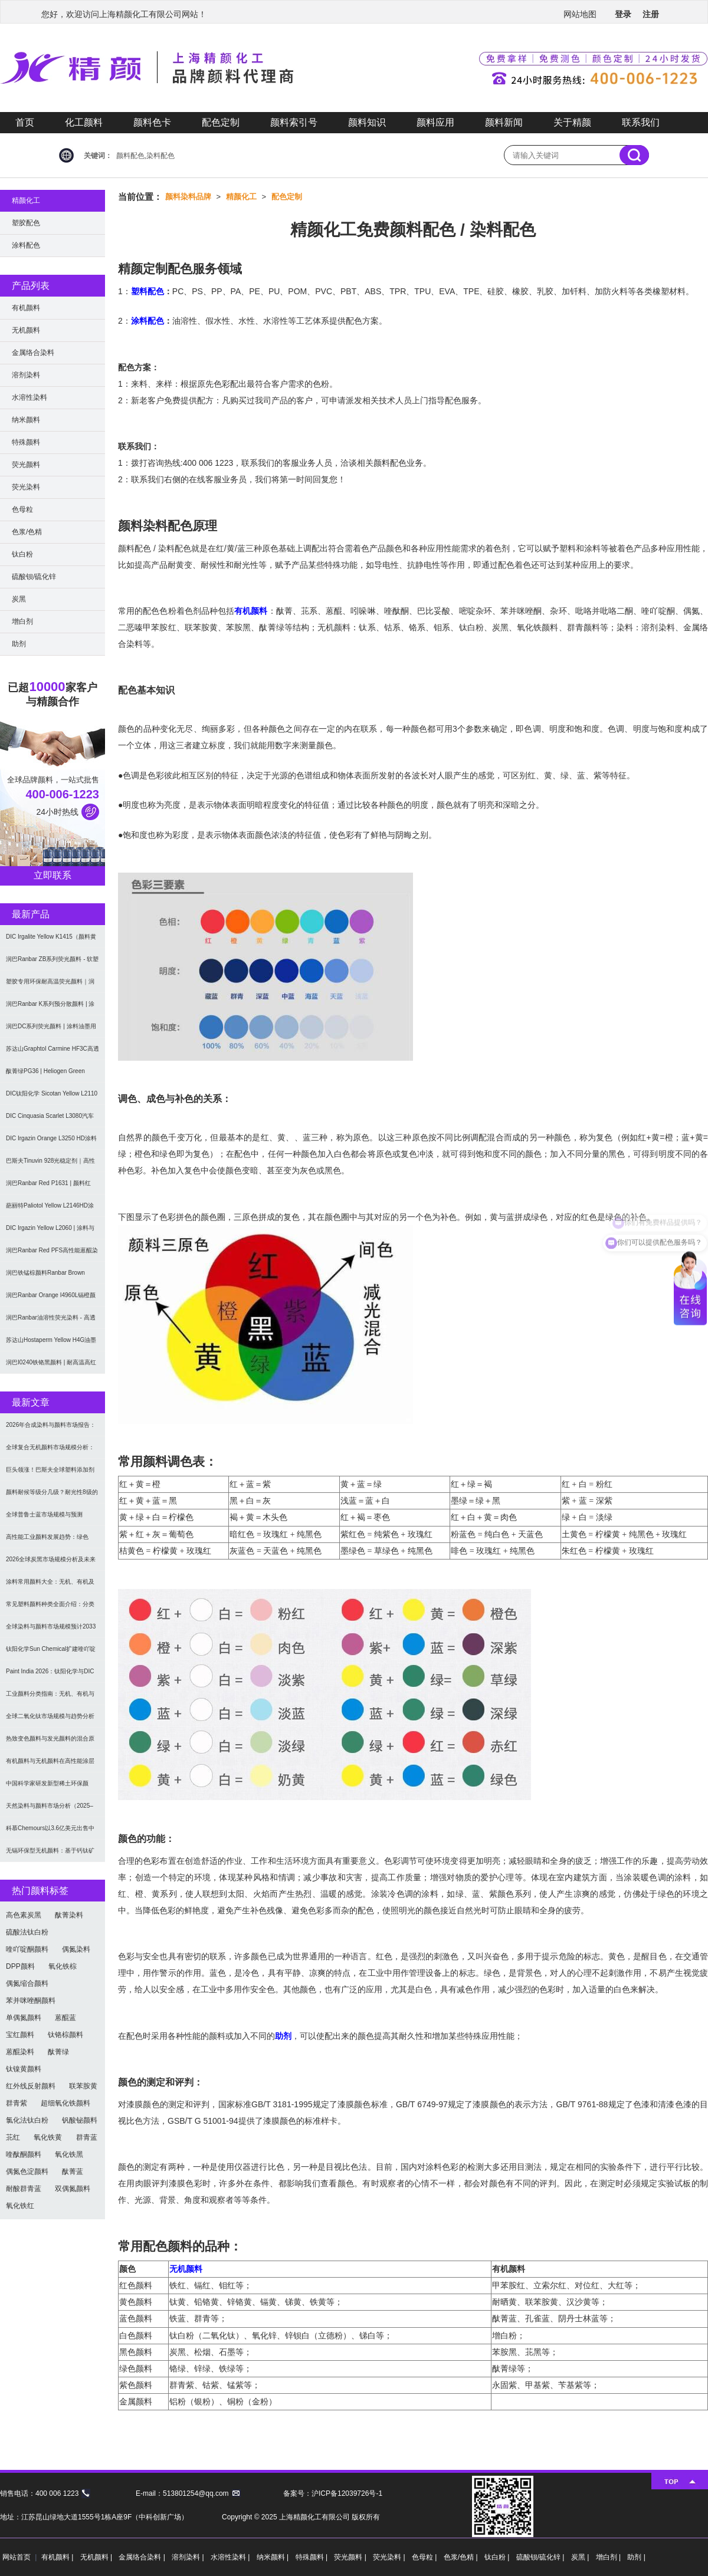 The height and width of the screenshot is (2576, 708). What do you see at coordinates (651, 14) in the screenshot?
I see `注册` at bounding box center [651, 14].